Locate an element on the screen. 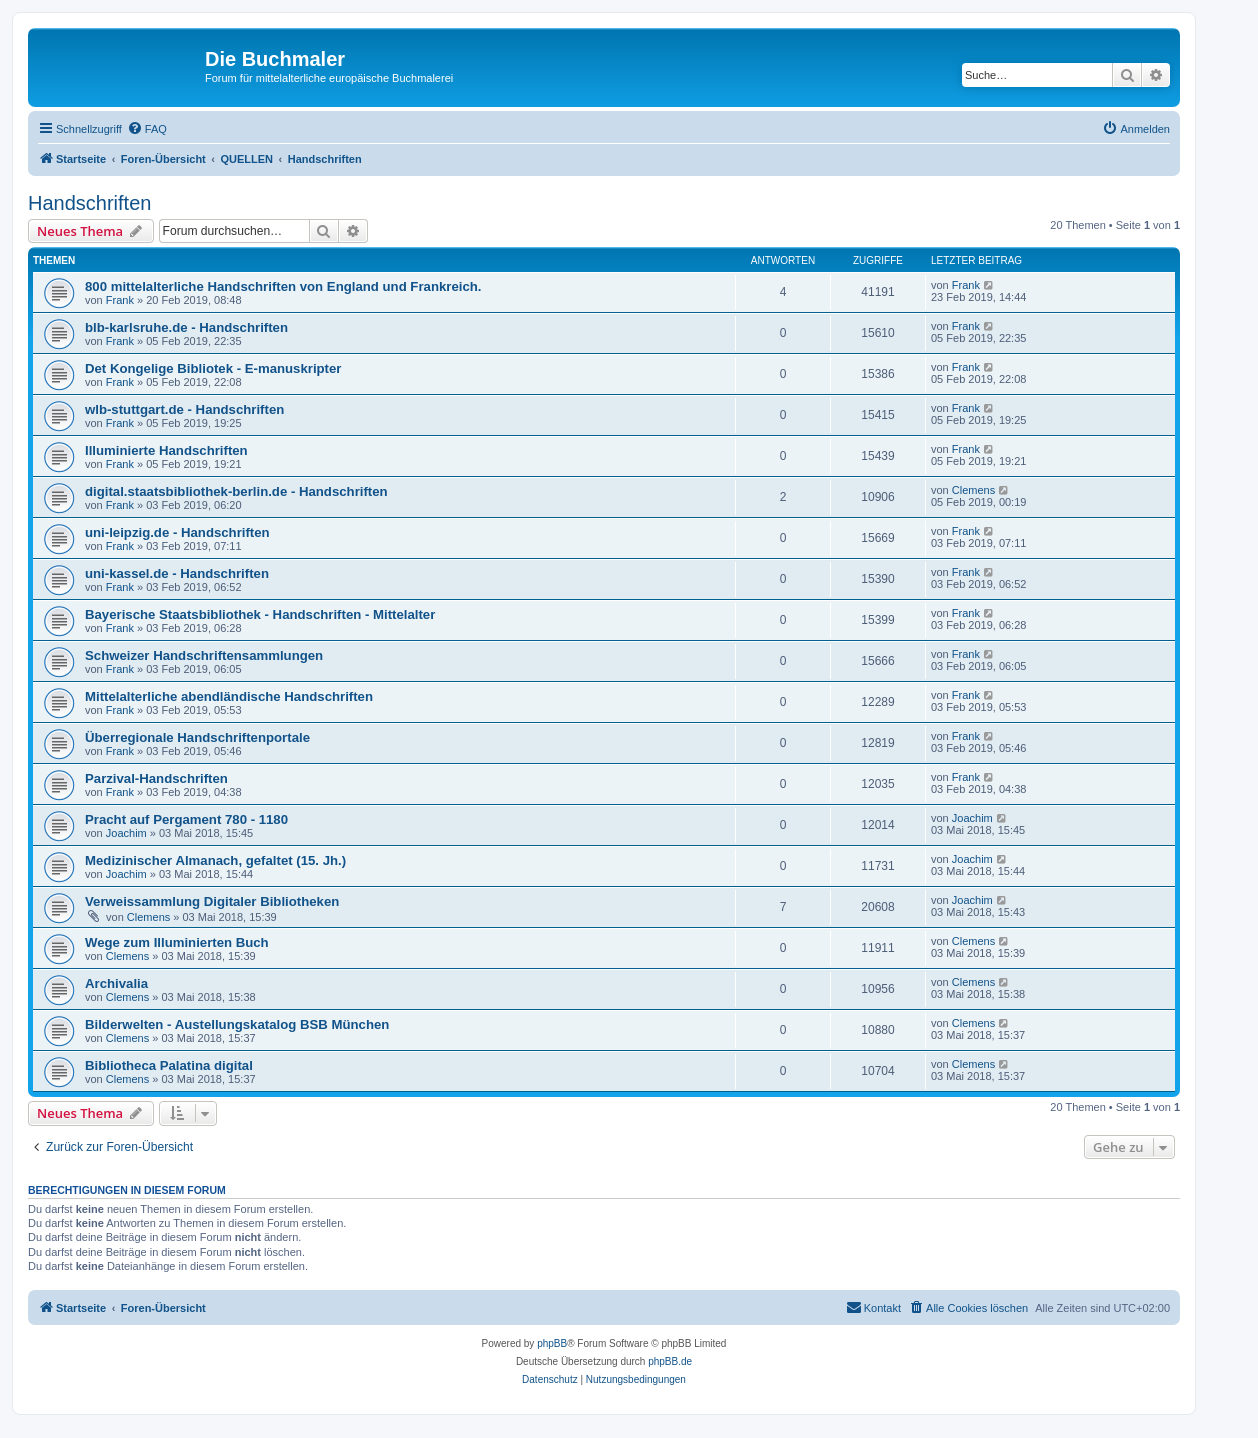 The width and height of the screenshot is (1258, 1438). uni-kassel.de - Handschriften is located at coordinates (177, 573).